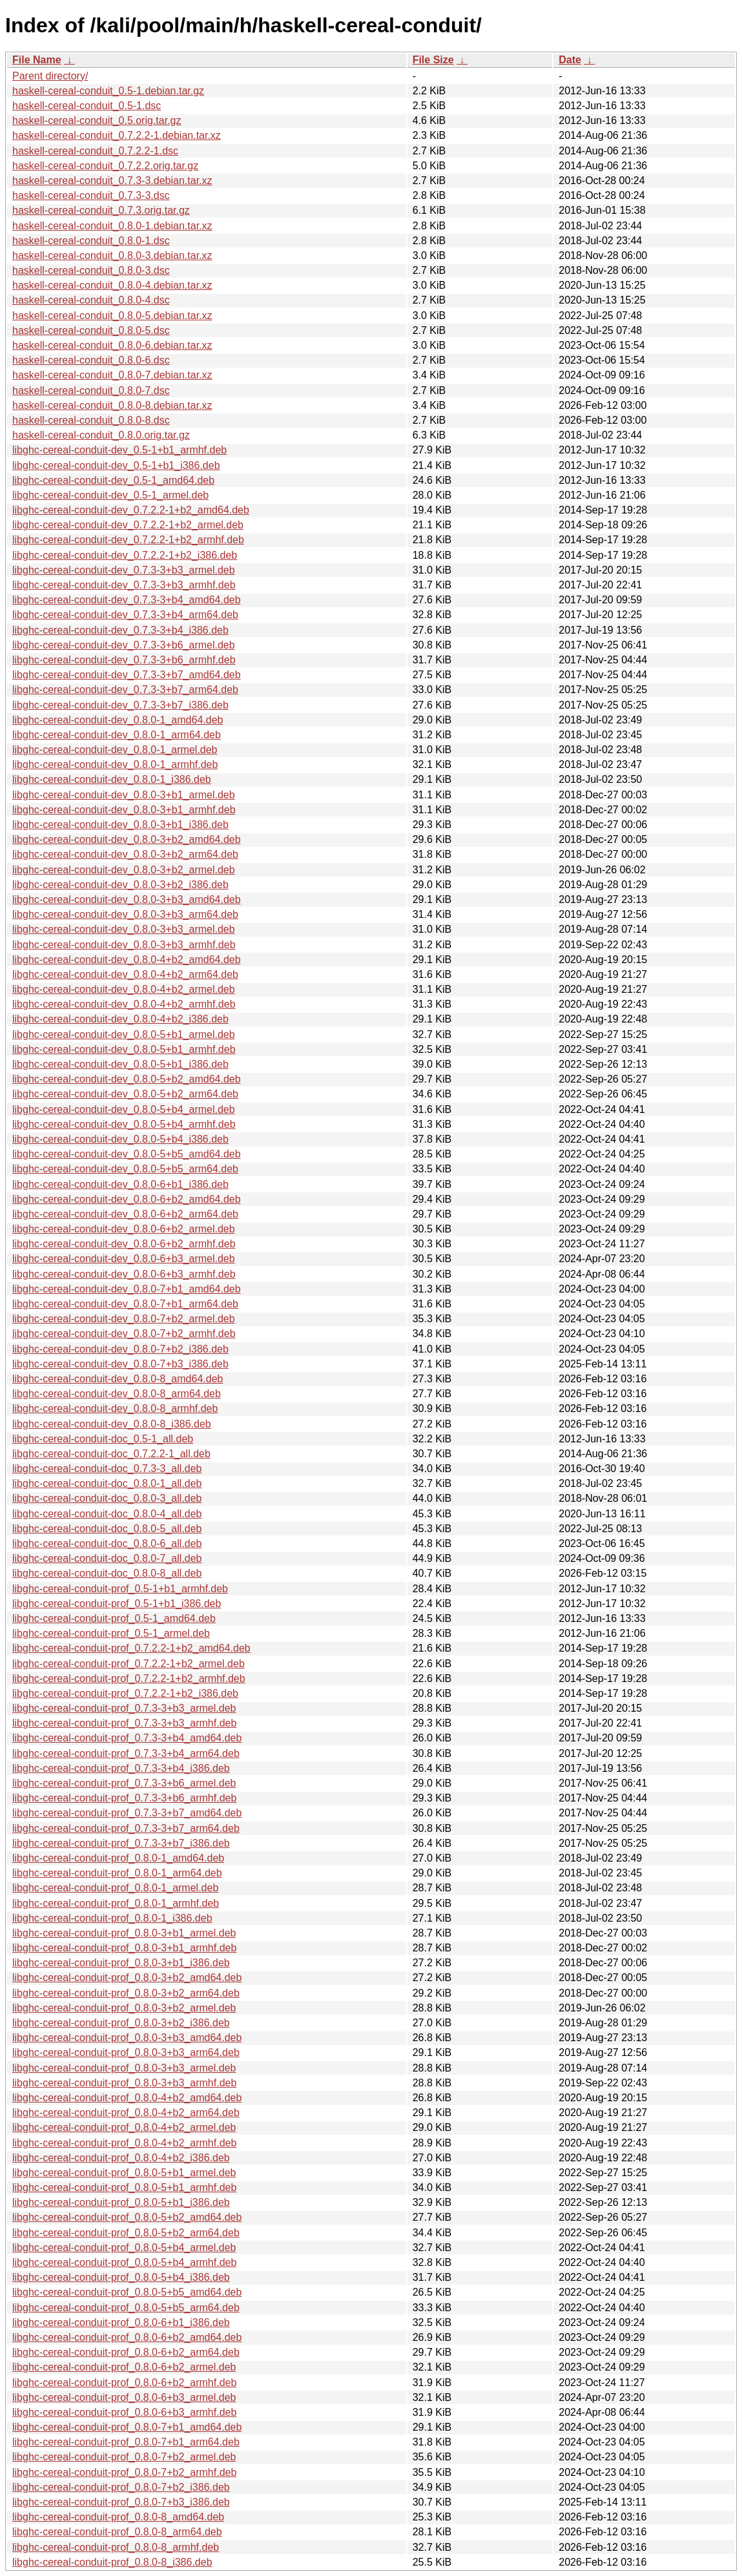  I want to click on libghc-cereal-conduit-prof_0.8.0-8_amd64.deb, so click(118, 2516).